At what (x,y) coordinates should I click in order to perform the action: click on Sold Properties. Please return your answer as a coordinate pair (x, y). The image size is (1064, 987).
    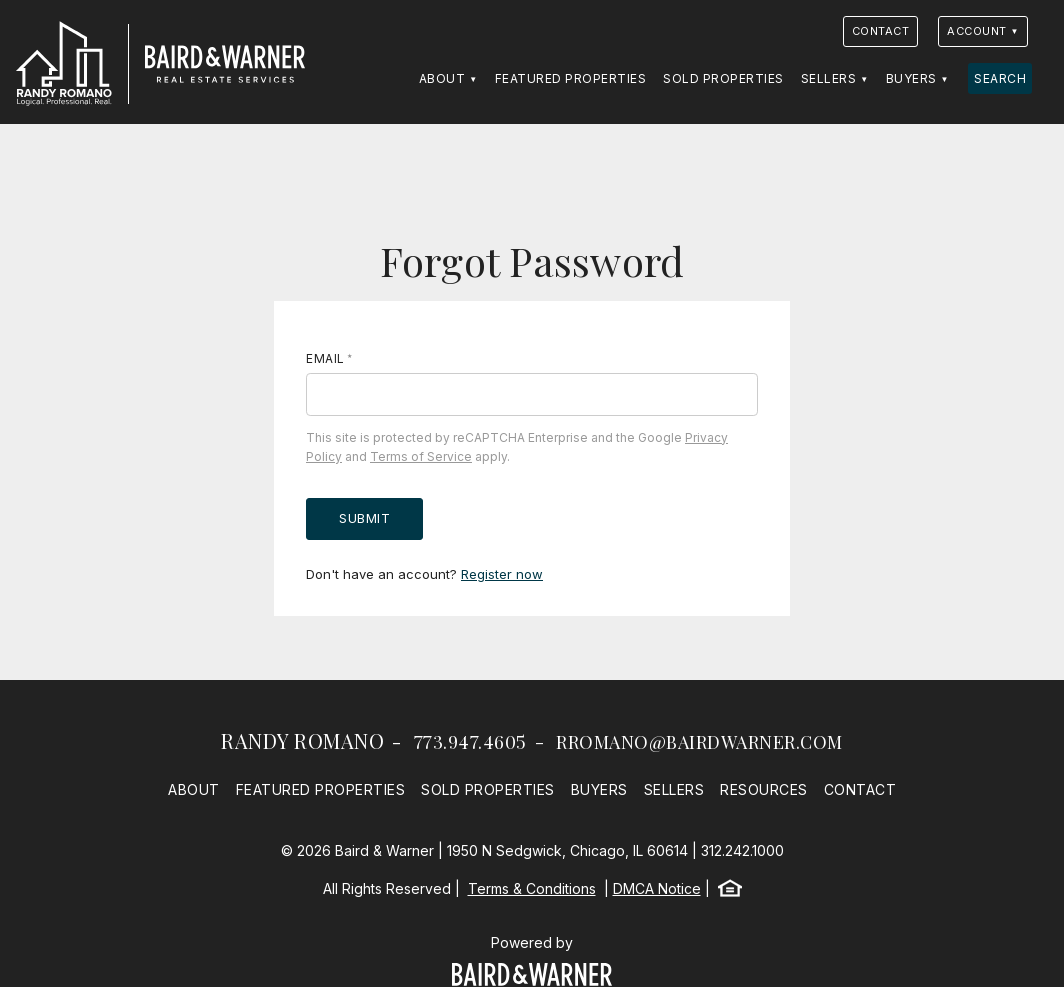
    Looking at the image, I should click on (723, 78).